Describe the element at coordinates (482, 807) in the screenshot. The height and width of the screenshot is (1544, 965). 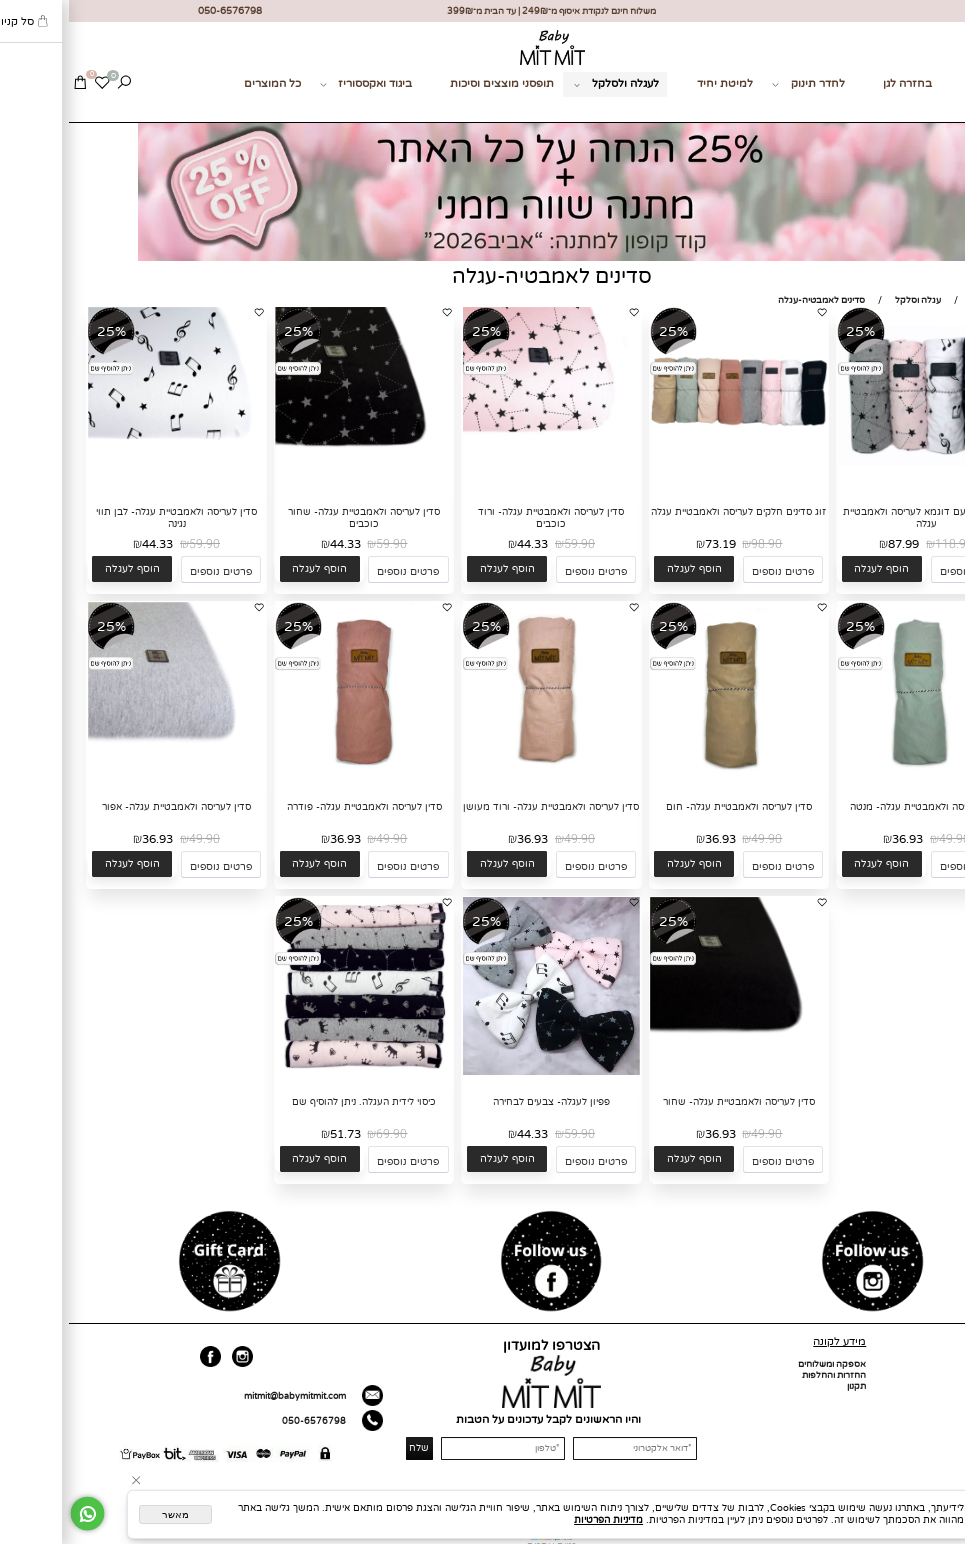
I see `סדין לעריסה ולאמבטיית עגלה- ורוד מעושן` at that location.